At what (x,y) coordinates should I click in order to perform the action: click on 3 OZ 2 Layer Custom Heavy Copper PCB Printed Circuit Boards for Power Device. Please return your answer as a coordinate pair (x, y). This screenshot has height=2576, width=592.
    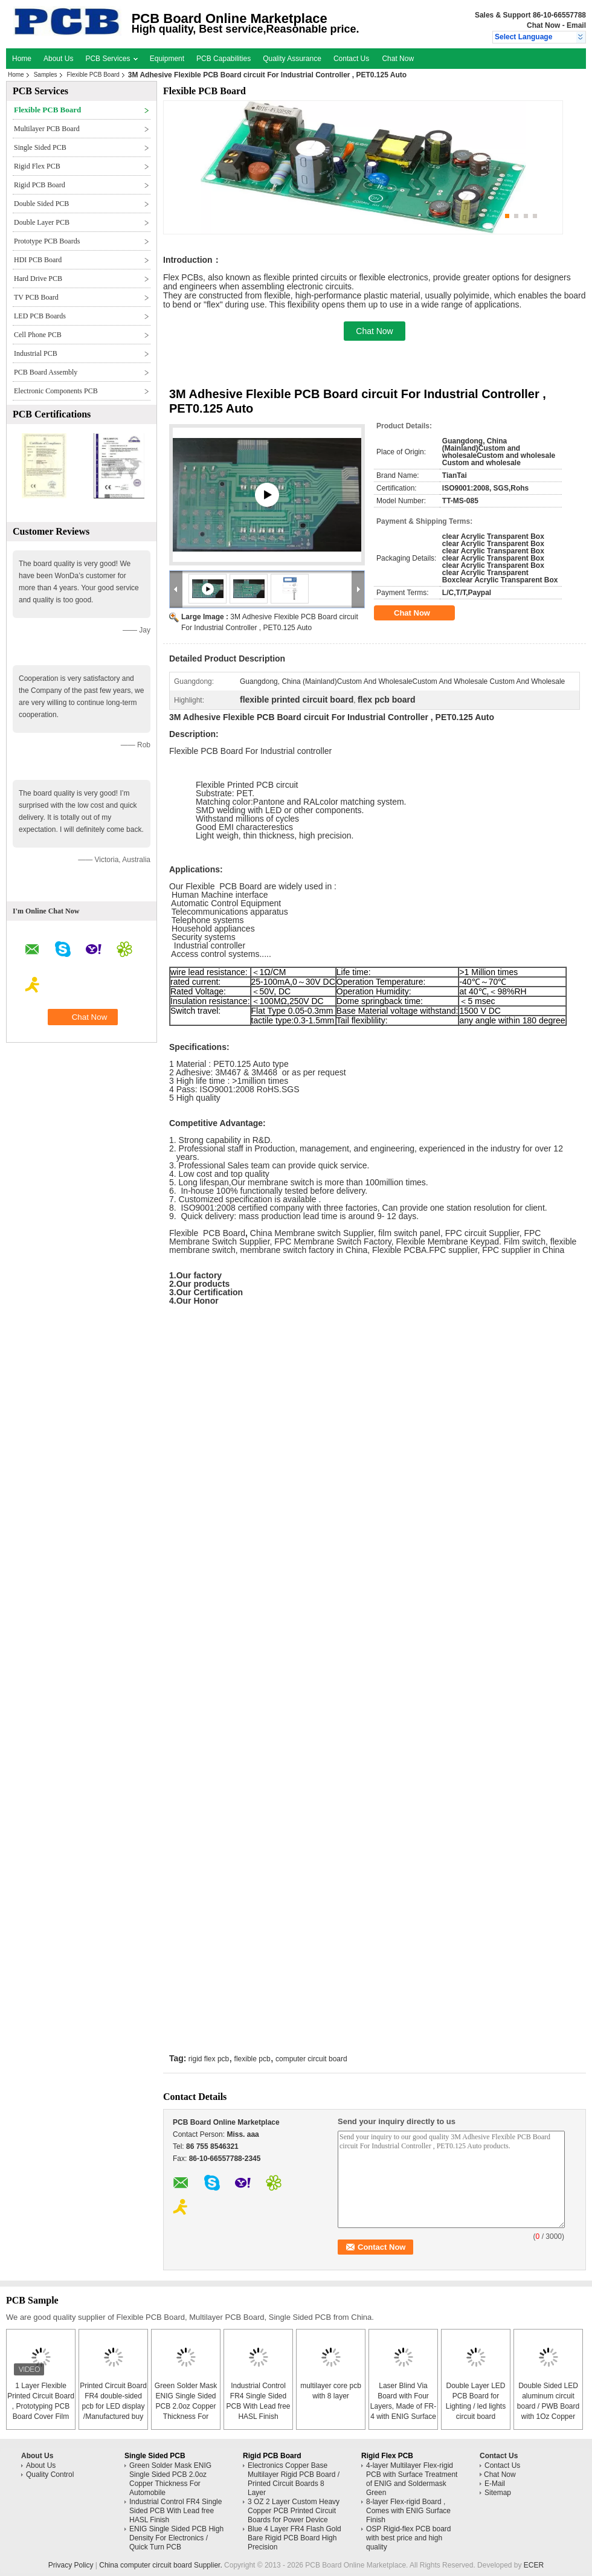
    Looking at the image, I should click on (293, 2510).